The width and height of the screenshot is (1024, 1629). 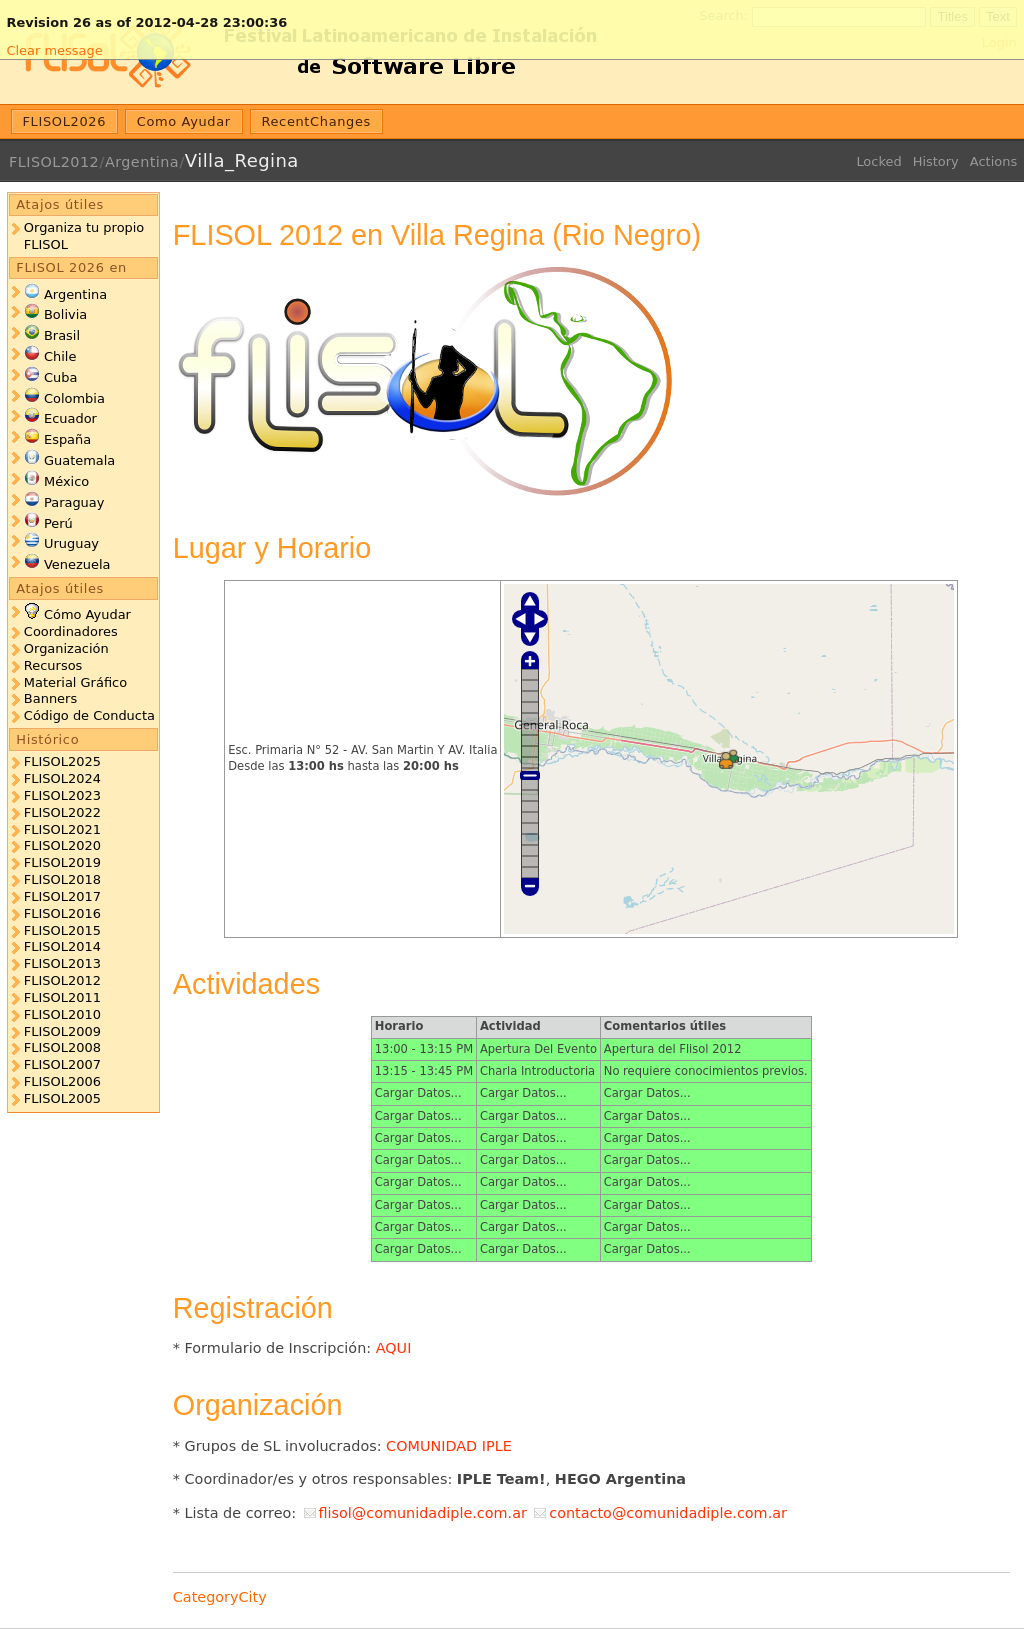 I want to click on Coordinadores, so click(x=71, y=631).